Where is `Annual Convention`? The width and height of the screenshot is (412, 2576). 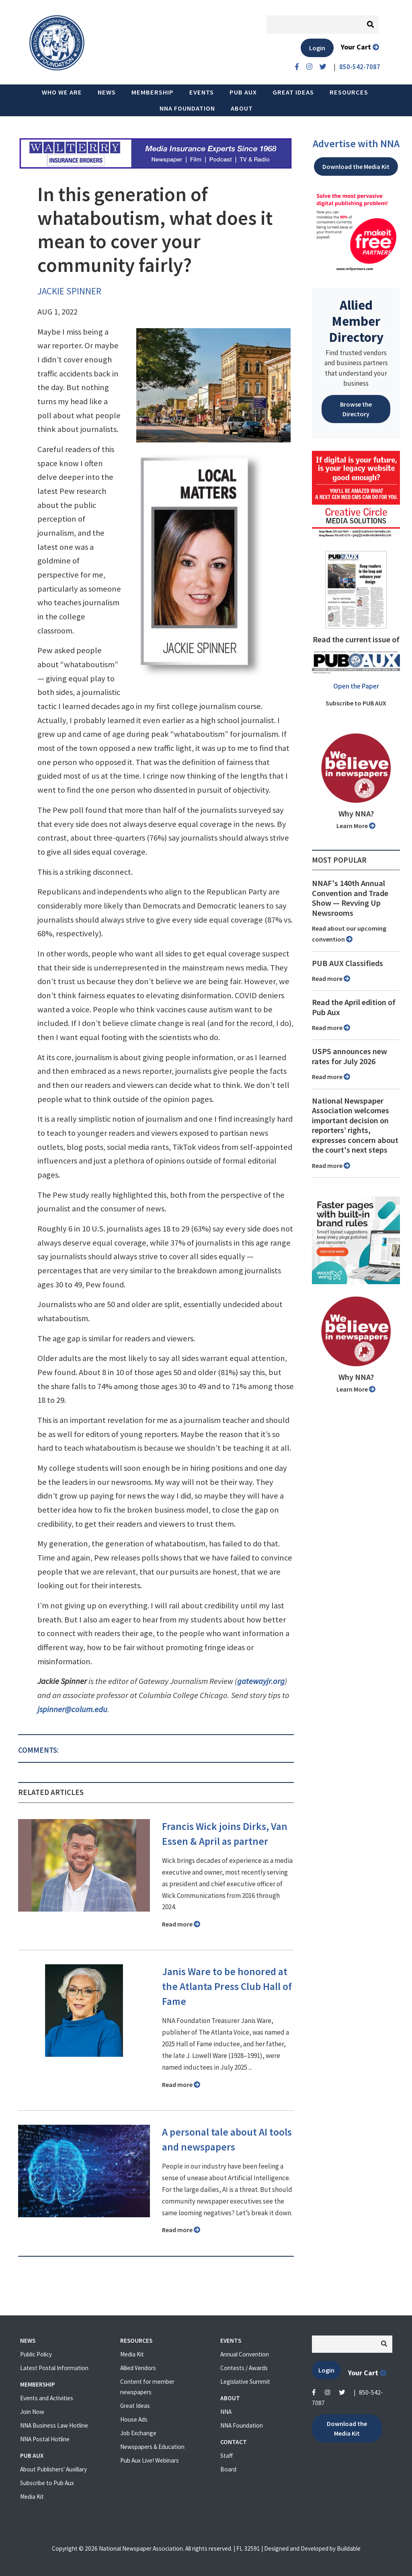 Annual Convention is located at coordinates (244, 2354).